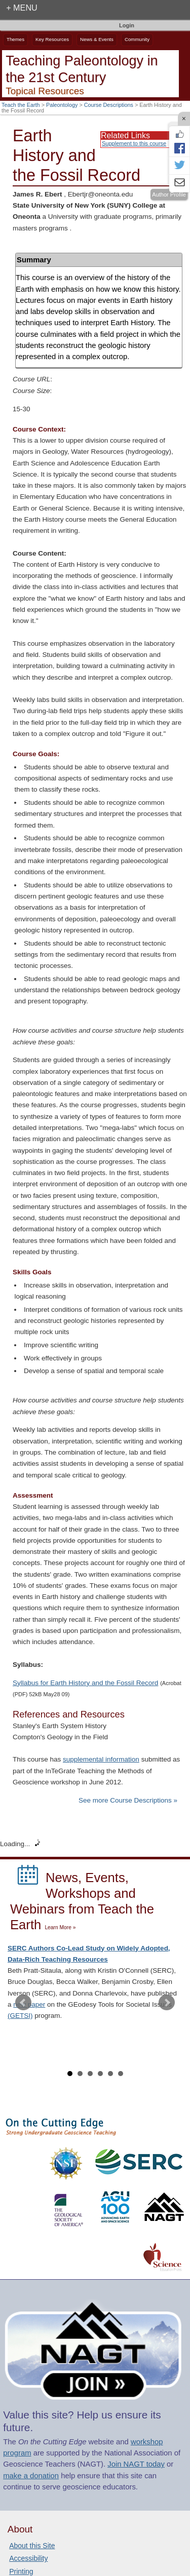 The image size is (190, 2576). Describe the element at coordinates (137, 39) in the screenshot. I see `Community` at that location.